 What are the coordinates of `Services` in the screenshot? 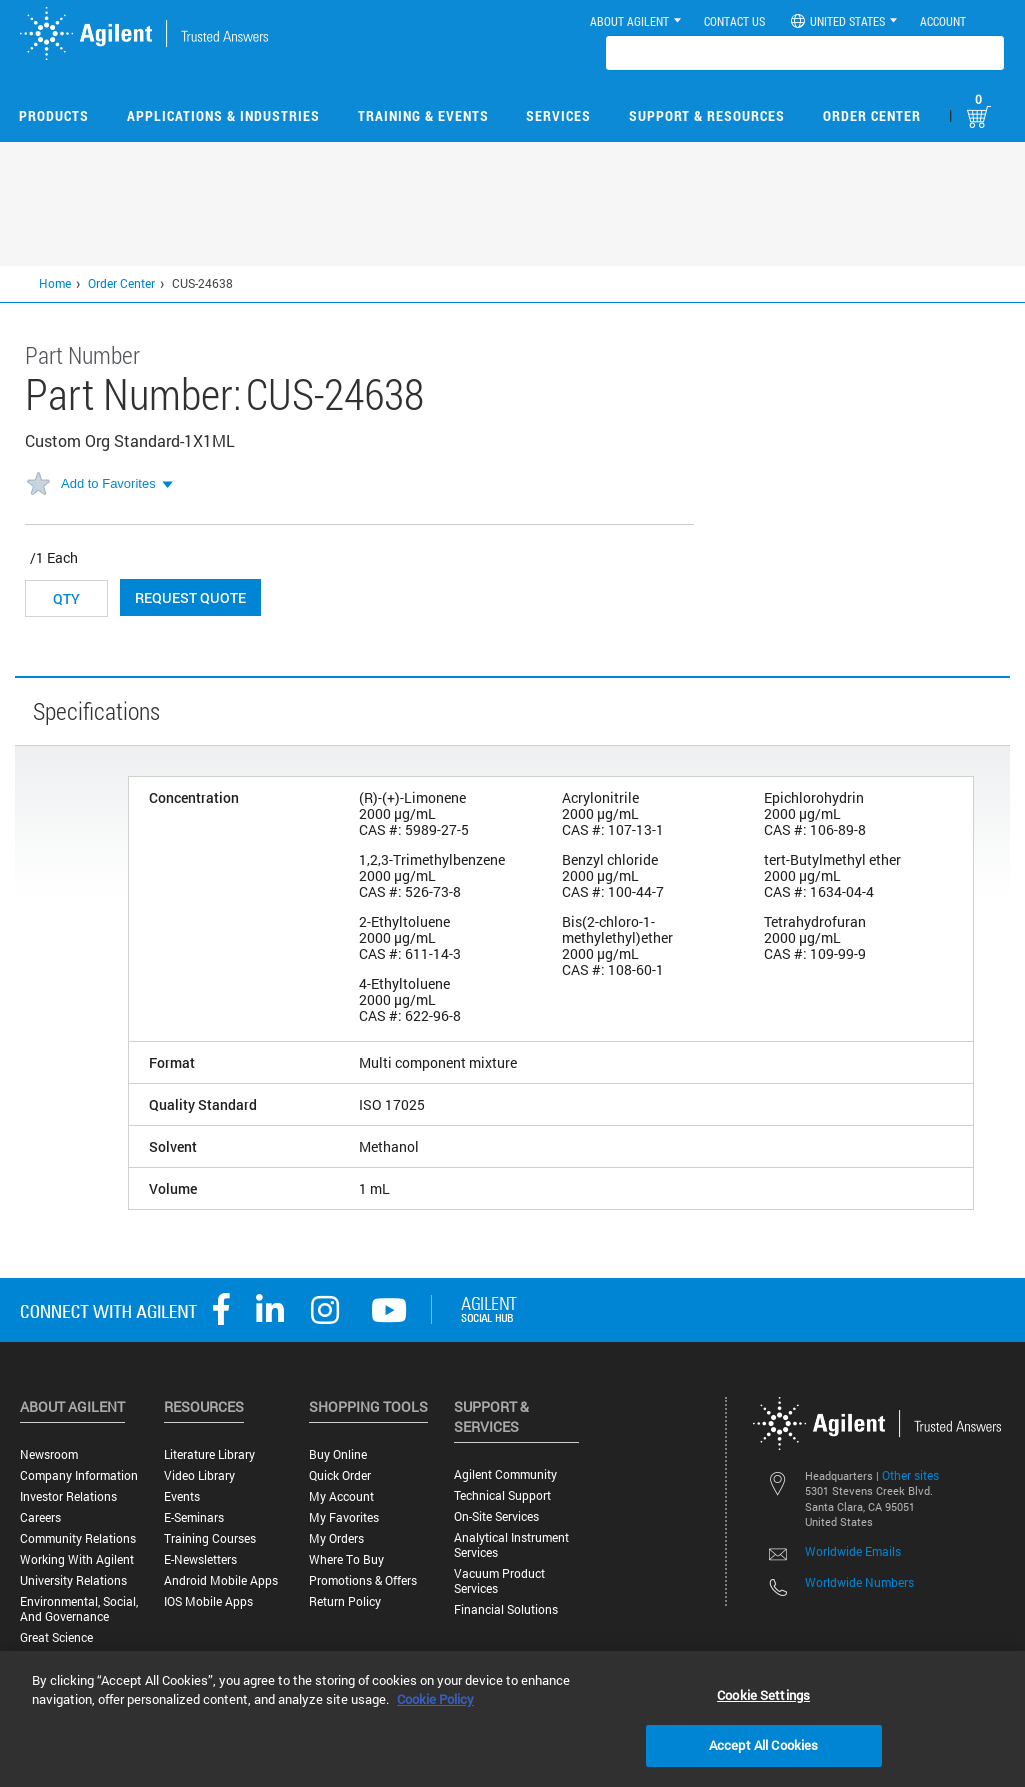 It's located at (558, 115).